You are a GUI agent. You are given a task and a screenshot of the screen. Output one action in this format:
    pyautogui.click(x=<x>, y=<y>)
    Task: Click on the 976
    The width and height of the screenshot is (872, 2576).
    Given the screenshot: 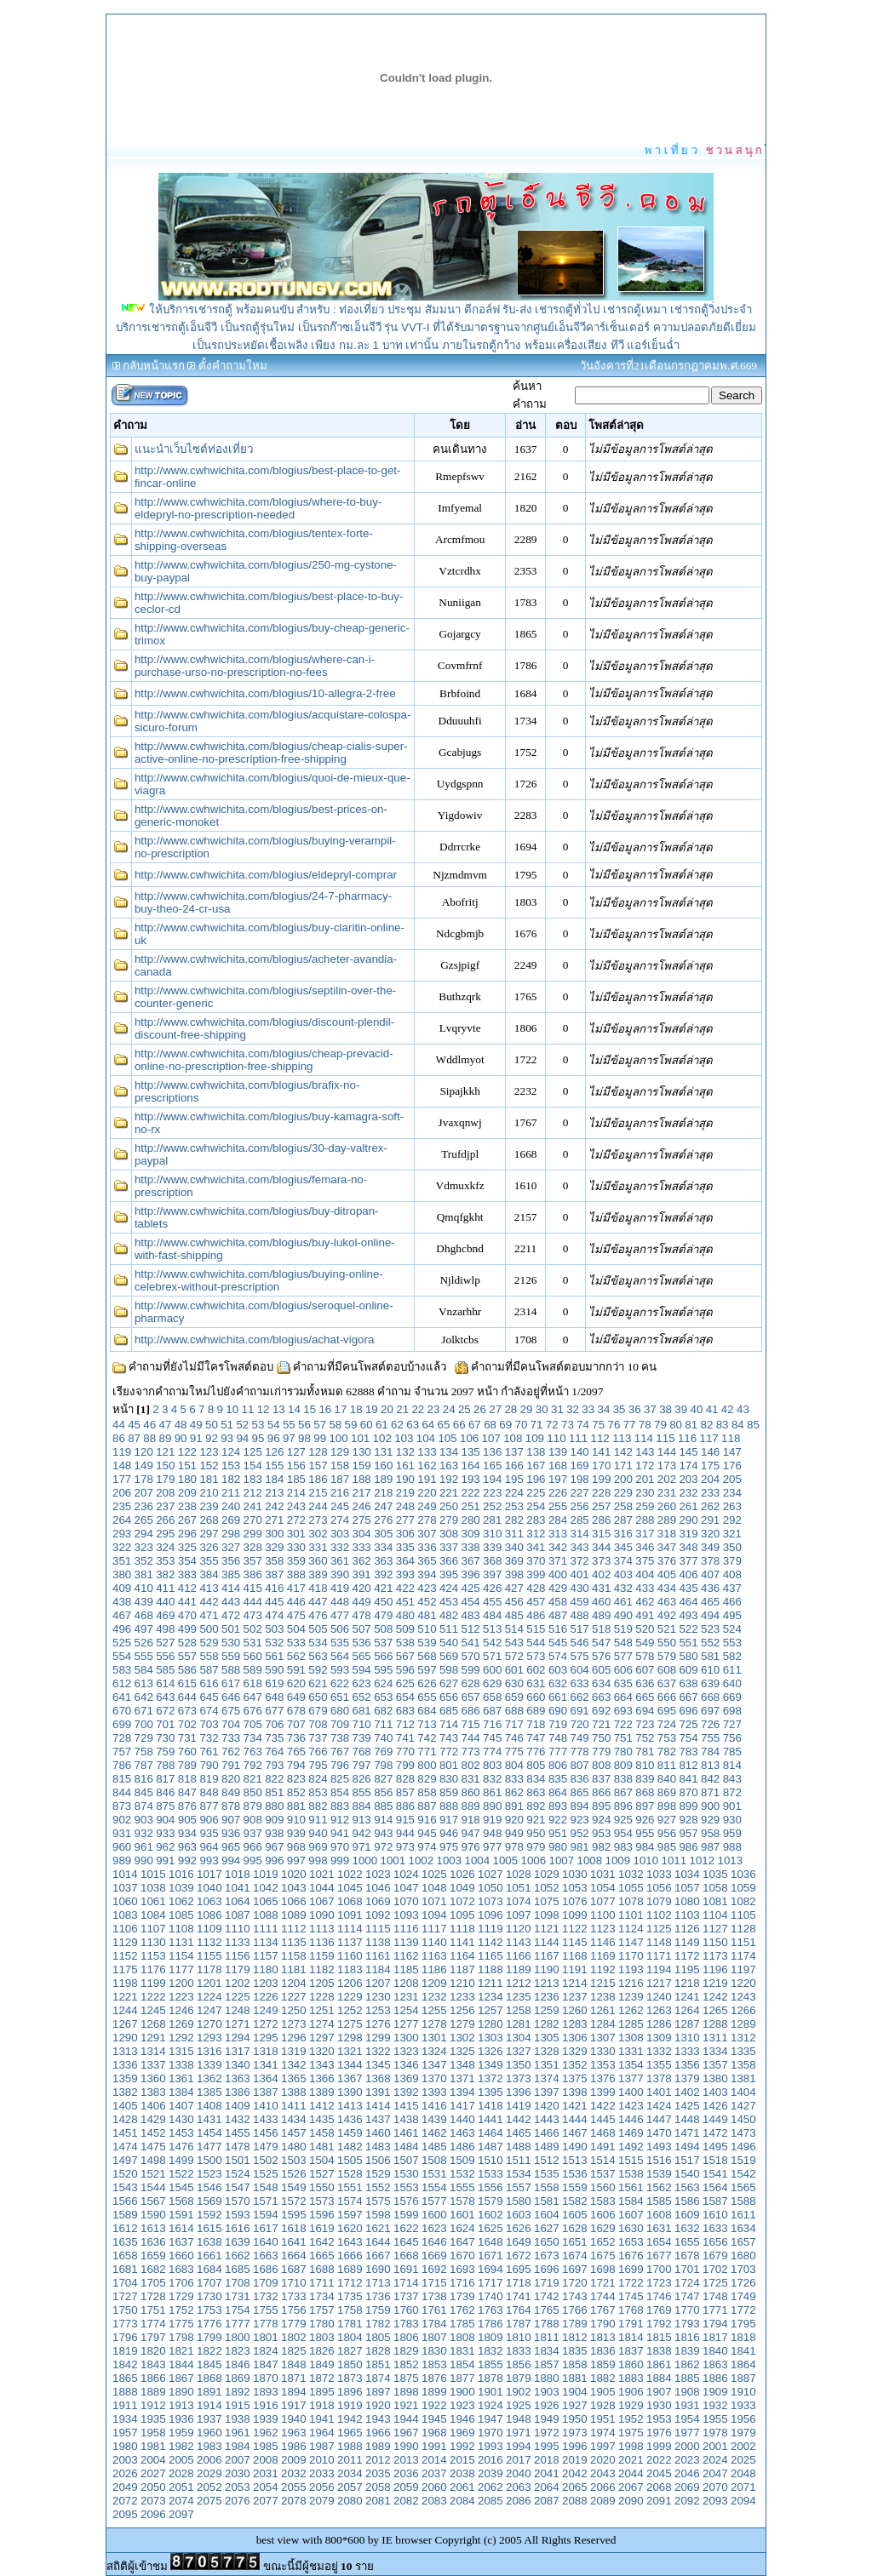 What is the action you would take?
    pyautogui.click(x=471, y=1846)
    